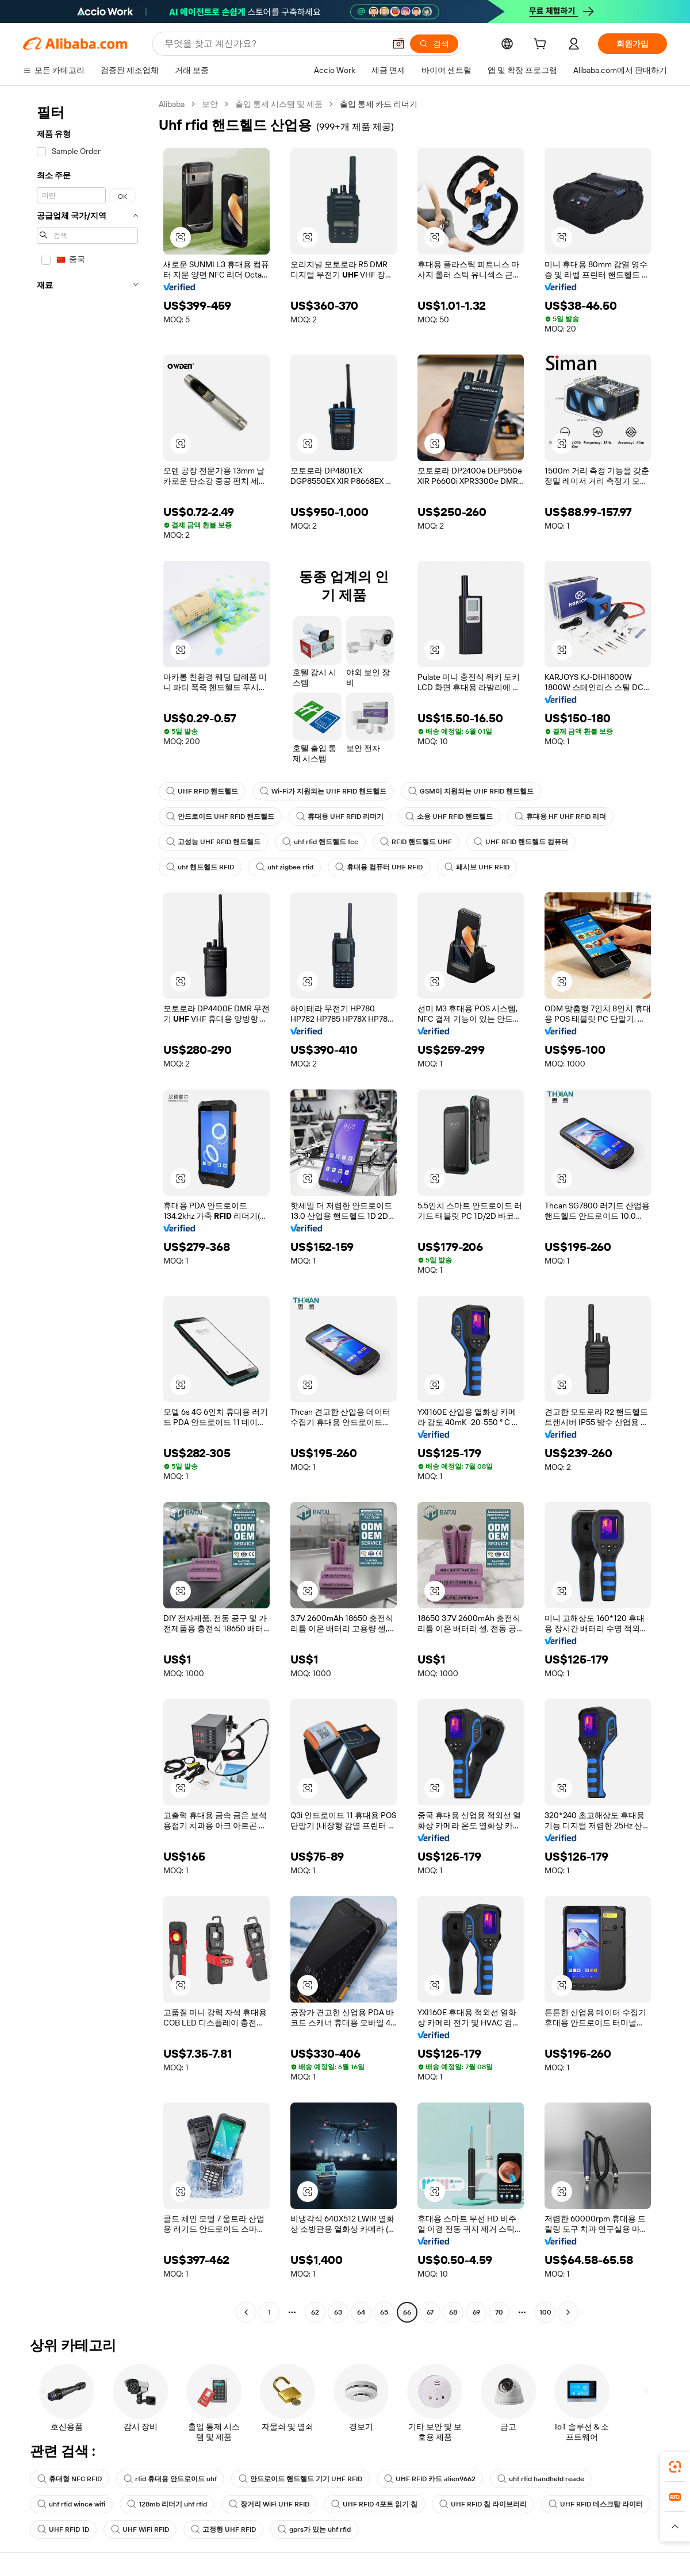  I want to click on 장거리 WiFi UHF RFID, so click(269, 2504).